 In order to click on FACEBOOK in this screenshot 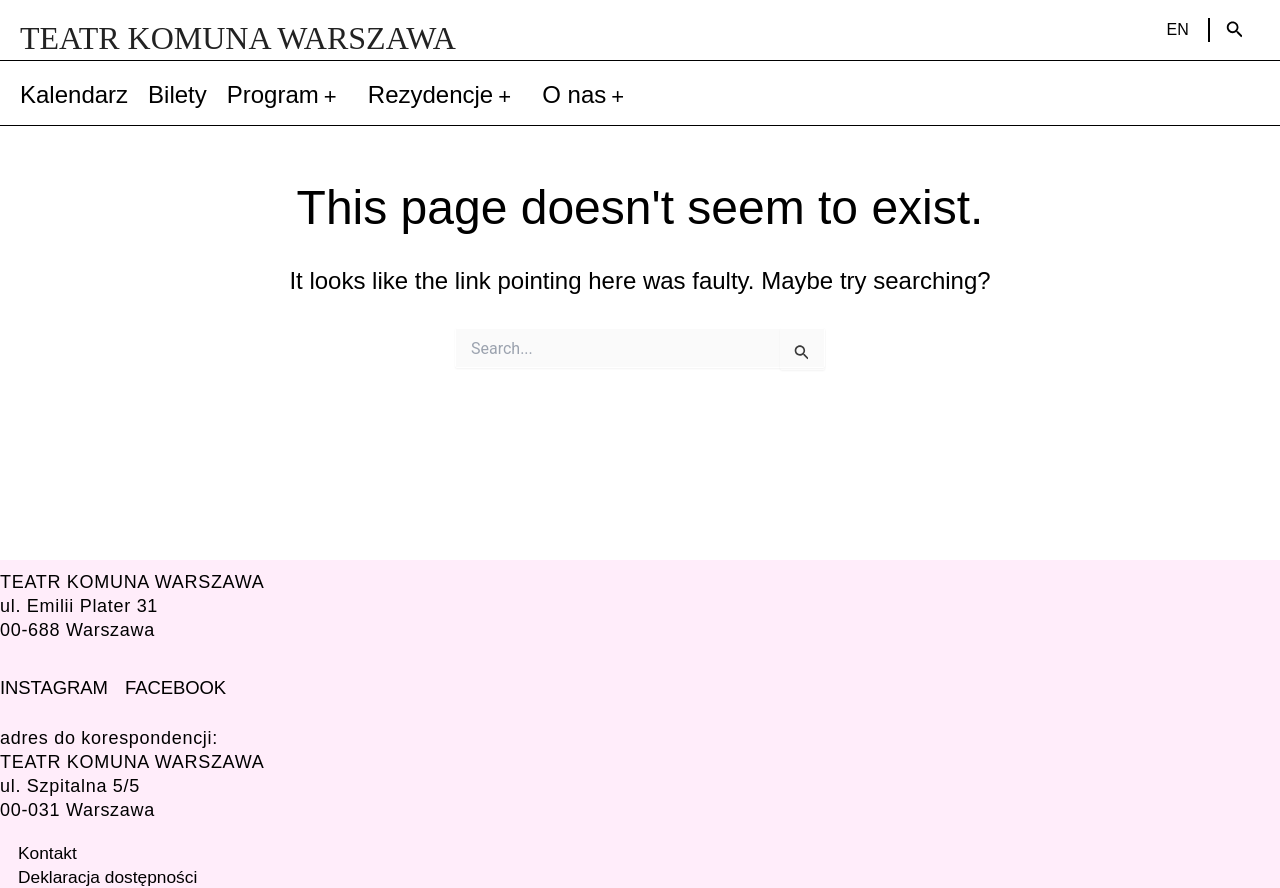, I will do `click(172, 687)`.